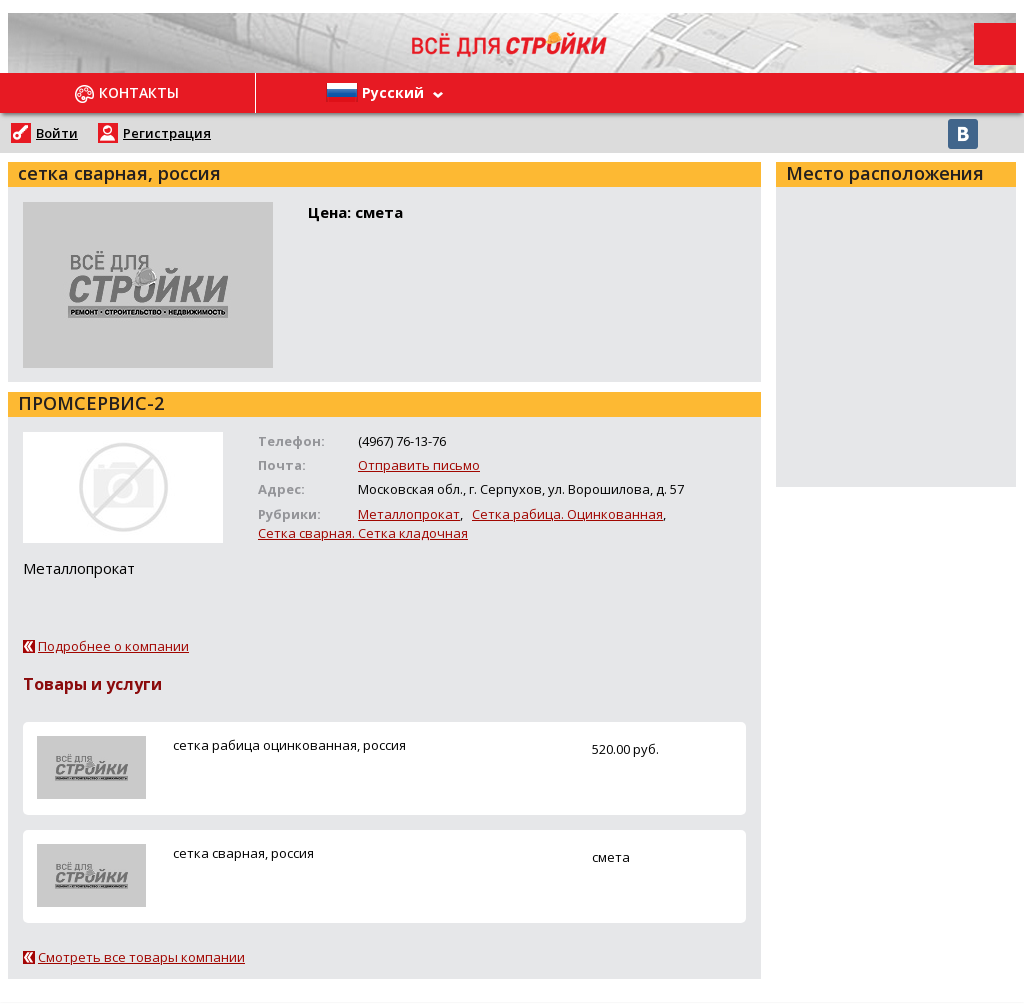 This screenshot has width=1024, height=1004. What do you see at coordinates (409, 514) in the screenshot?
I see `Металлопрокат` at bounding box center [409, 514].